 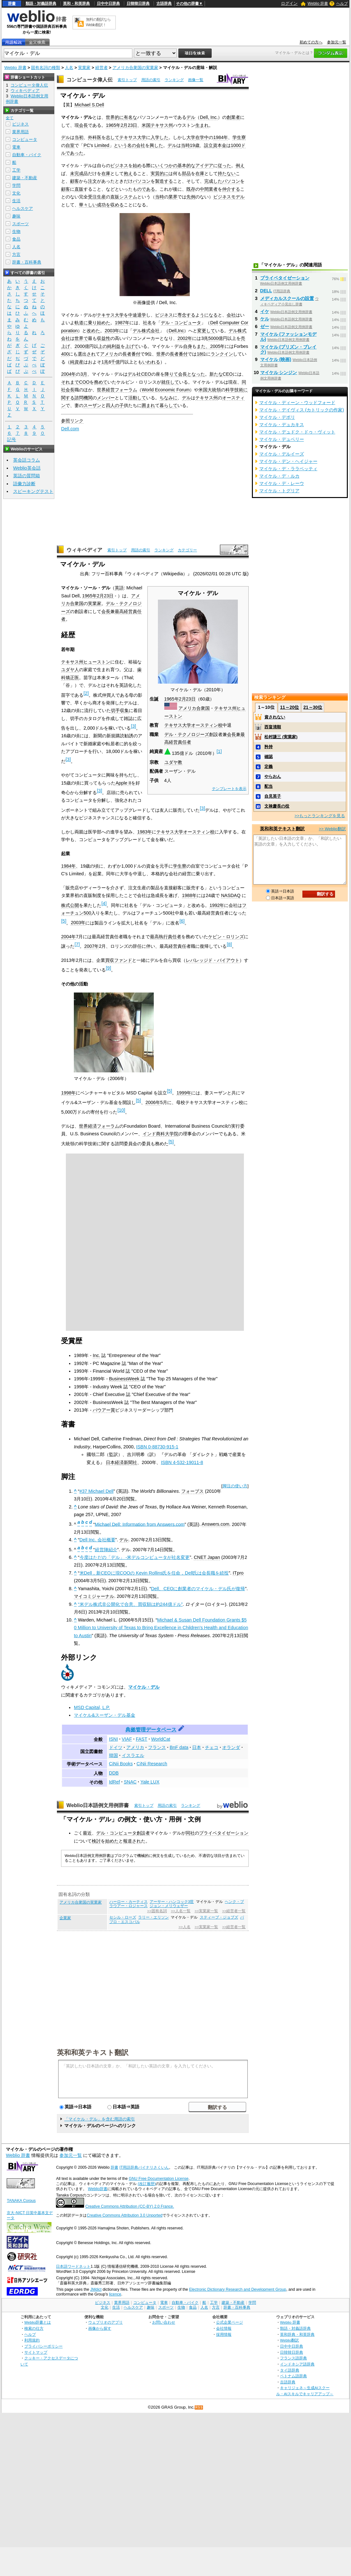 I want to click on という名の, so click(x=125, y=145).